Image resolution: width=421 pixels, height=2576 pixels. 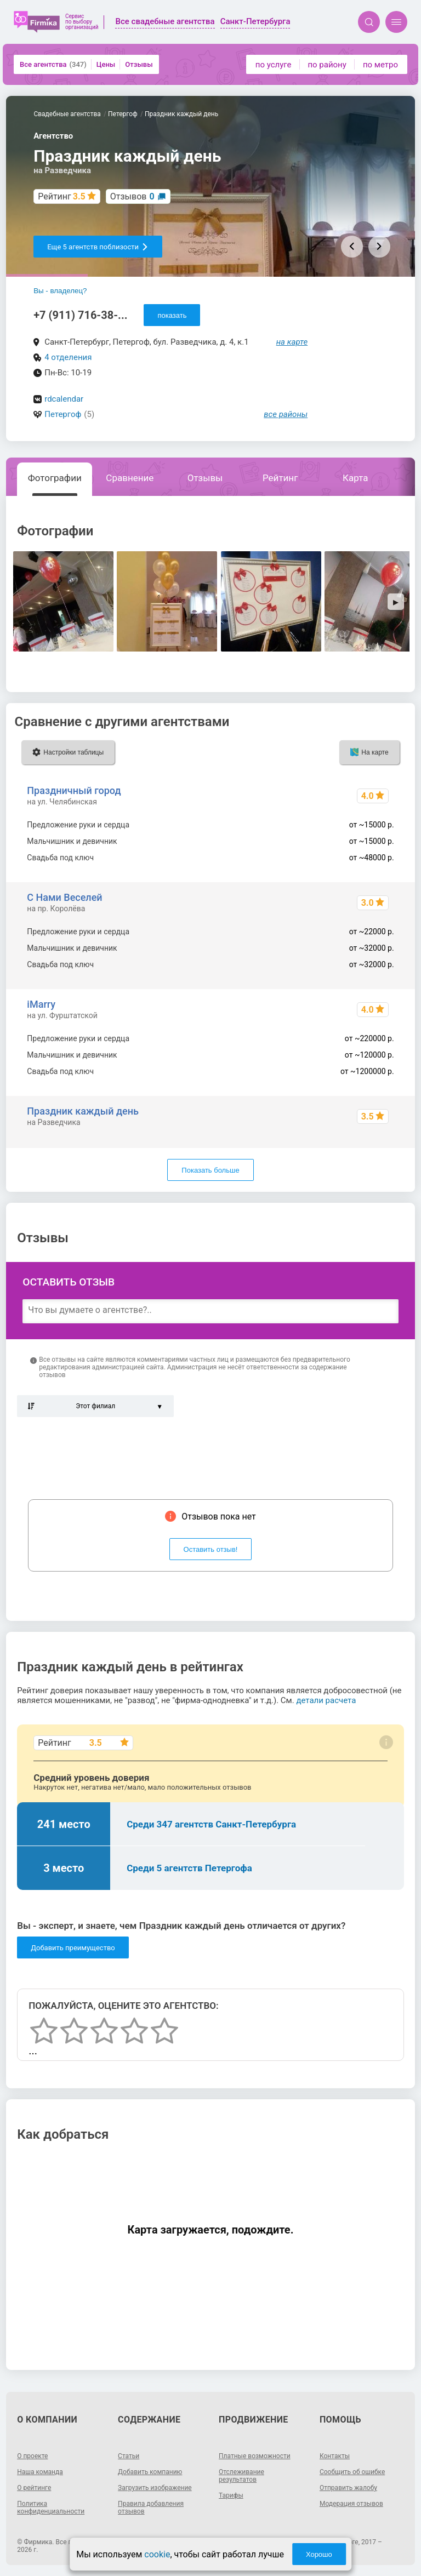 I want to click on Добавить компанию, so click(x=150, y=2472).